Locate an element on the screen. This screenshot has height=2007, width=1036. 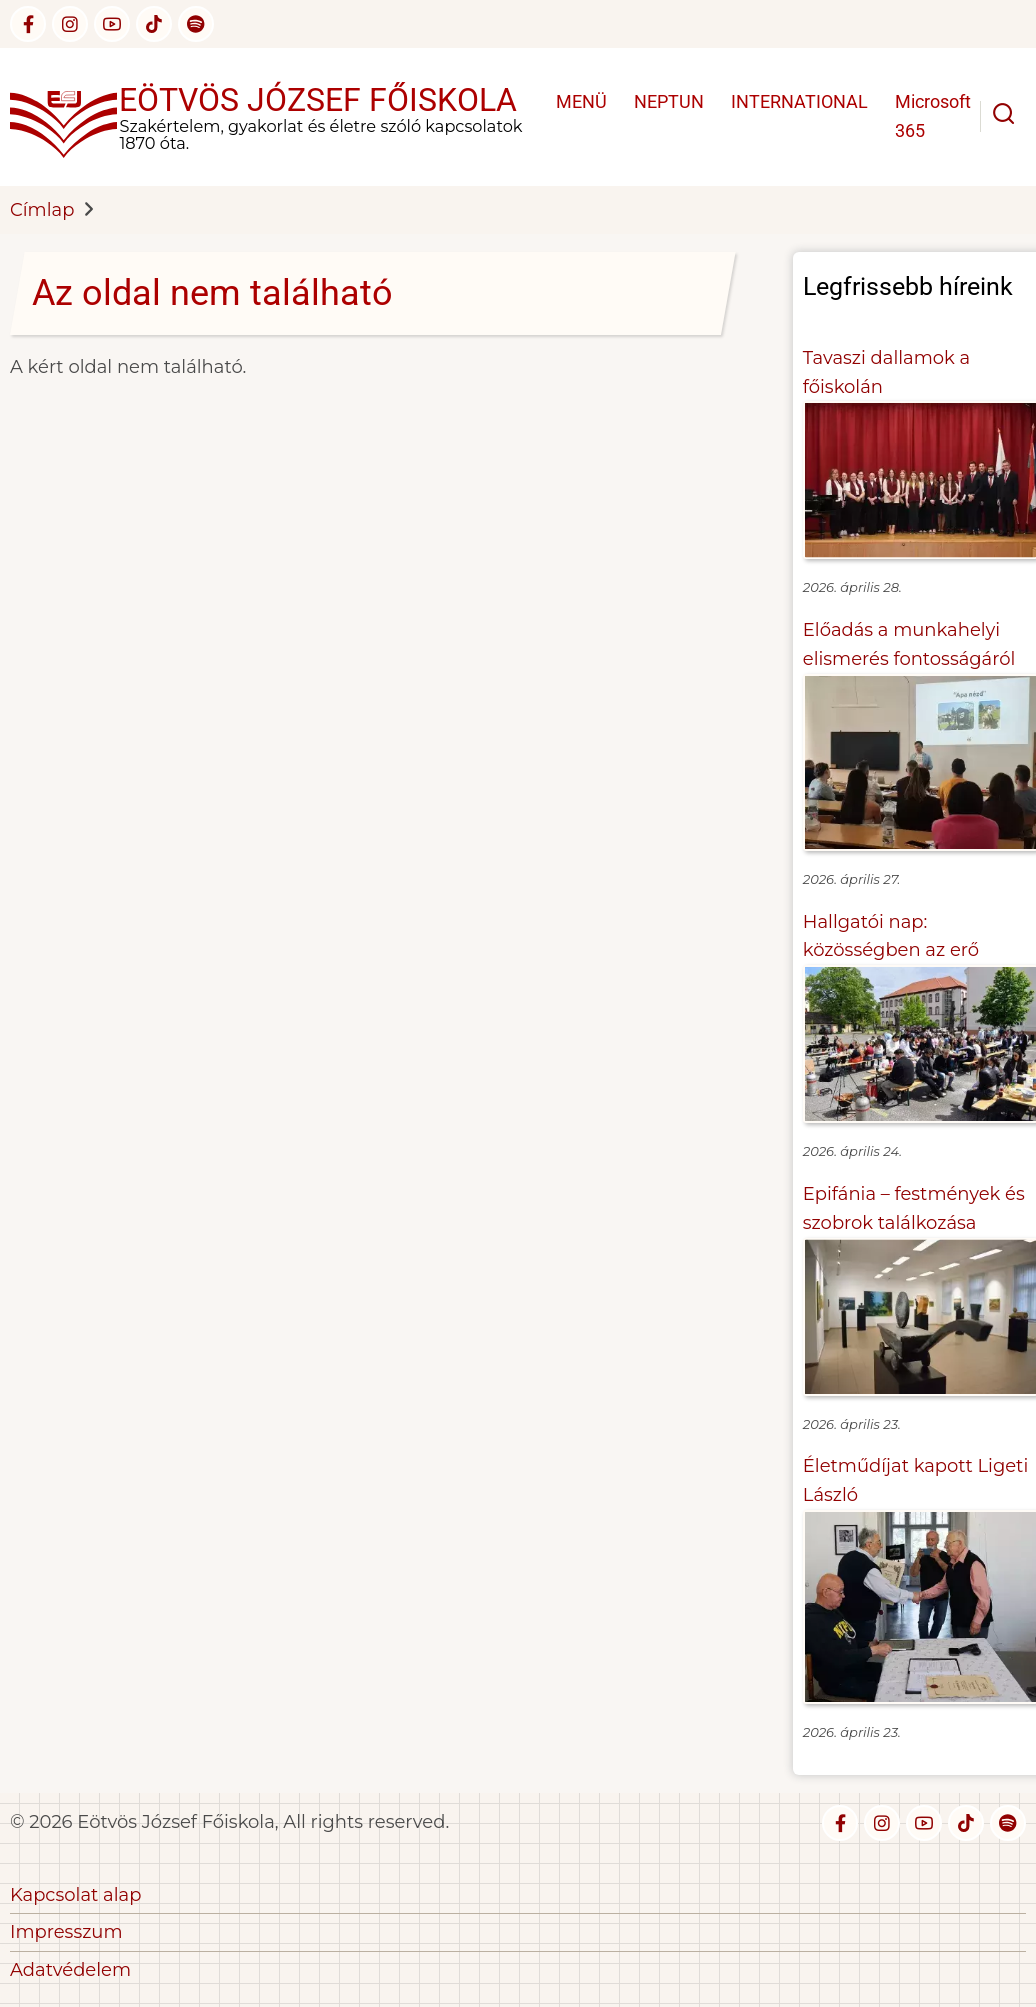
INTERNATIONAL is located at coordinates (799, 101).